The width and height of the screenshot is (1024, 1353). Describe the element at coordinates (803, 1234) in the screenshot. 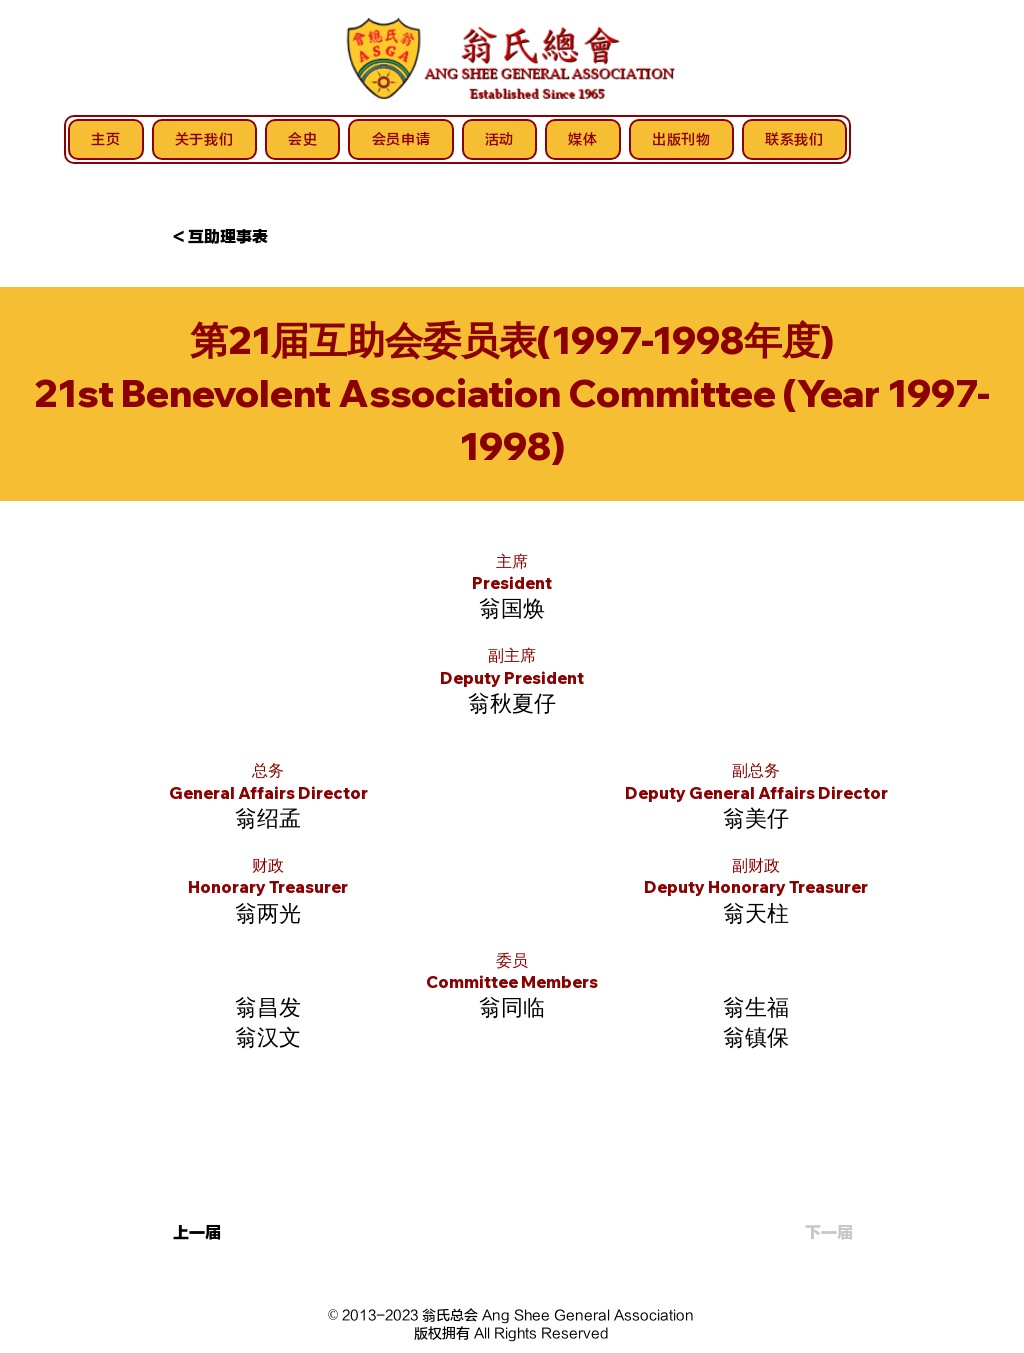

I see `[下一届]` at that location.